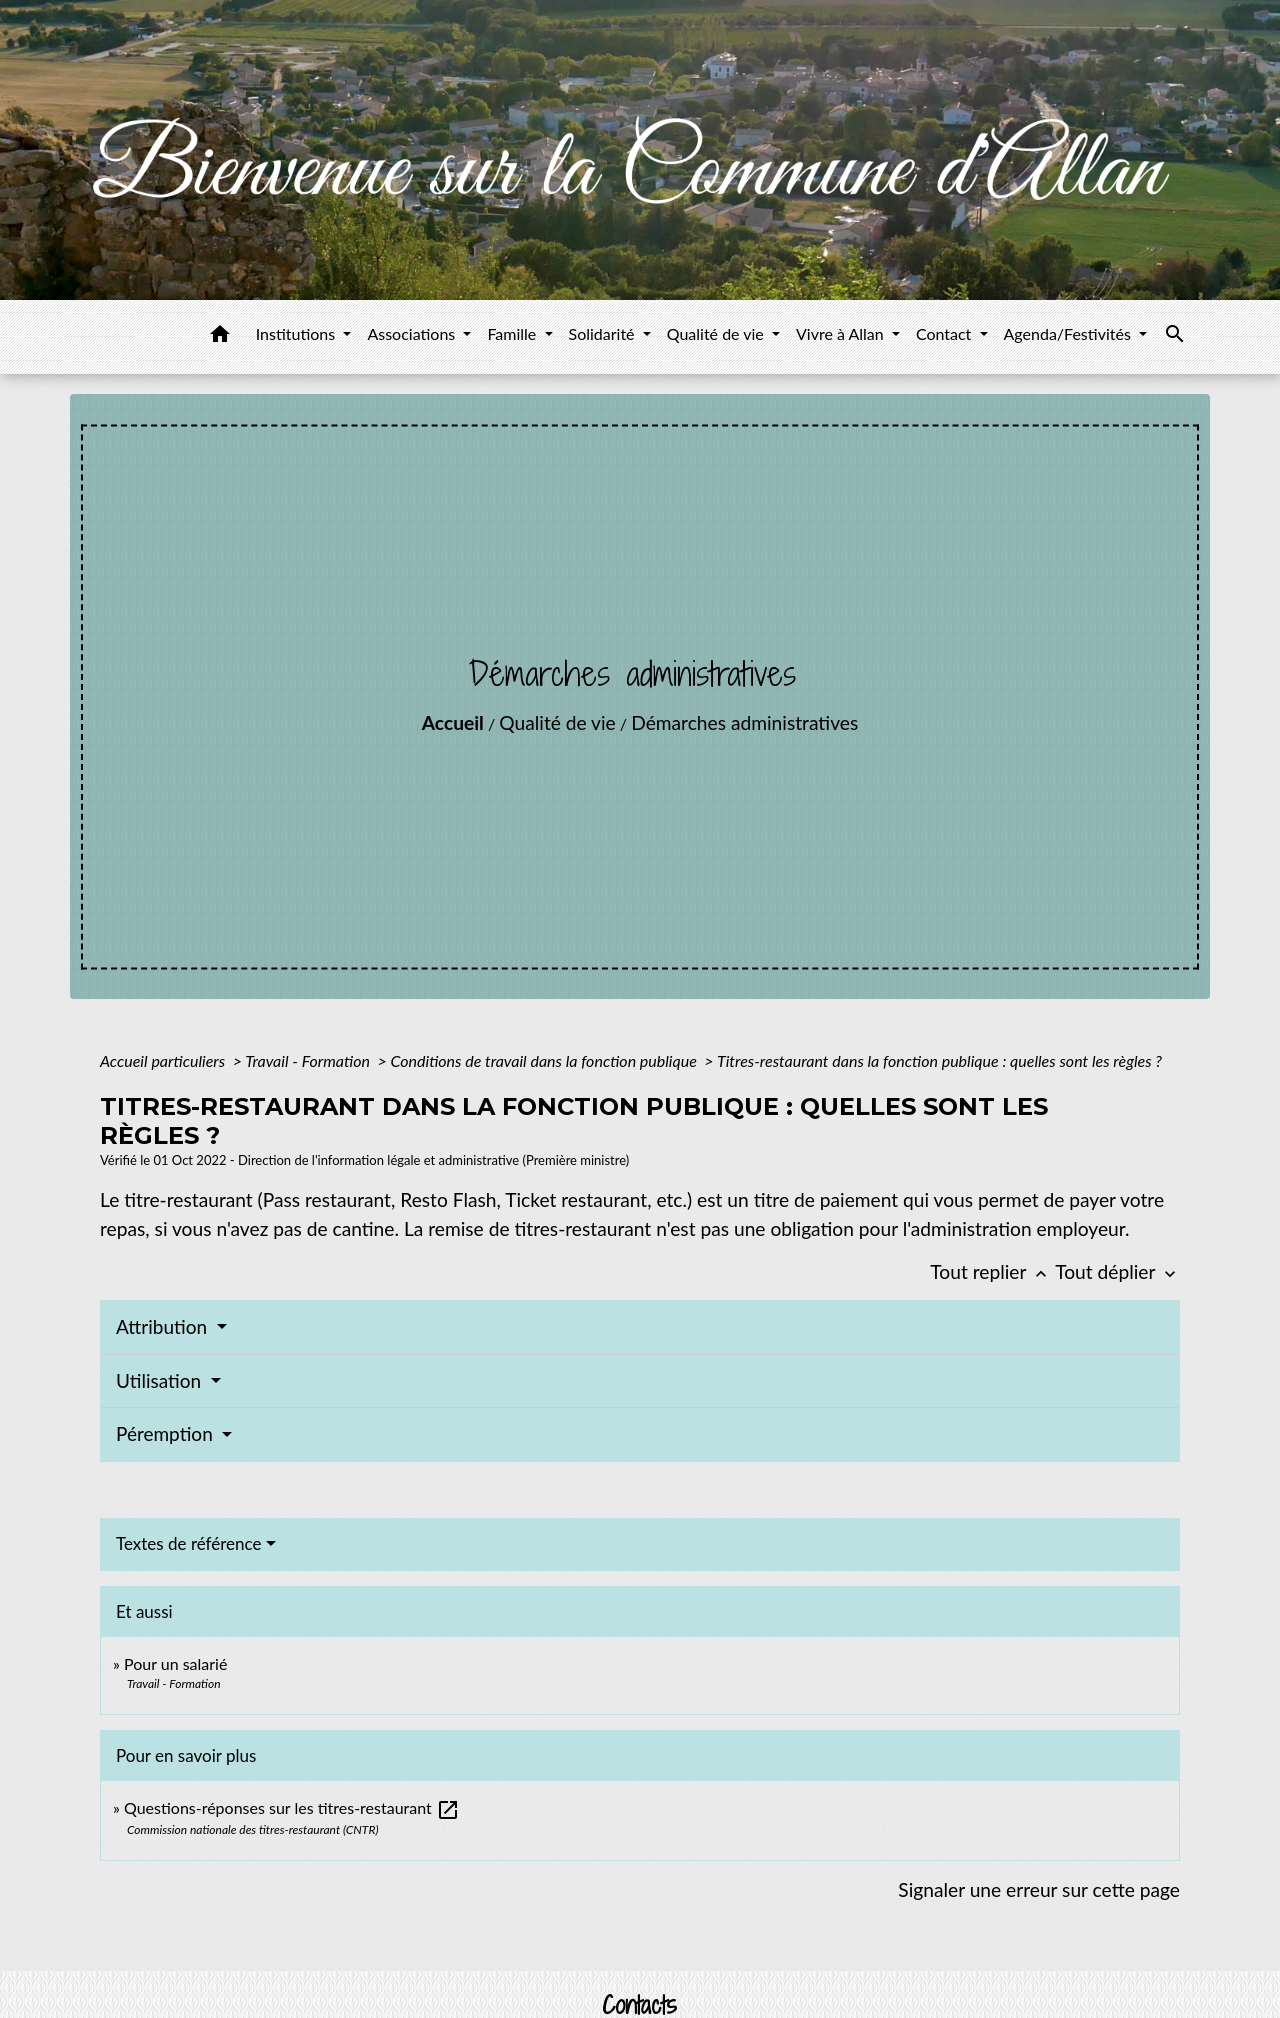  What do you see at coordinates (220, 337) in the screenshot?
I see `[button]` at bounding box center [220, 337].